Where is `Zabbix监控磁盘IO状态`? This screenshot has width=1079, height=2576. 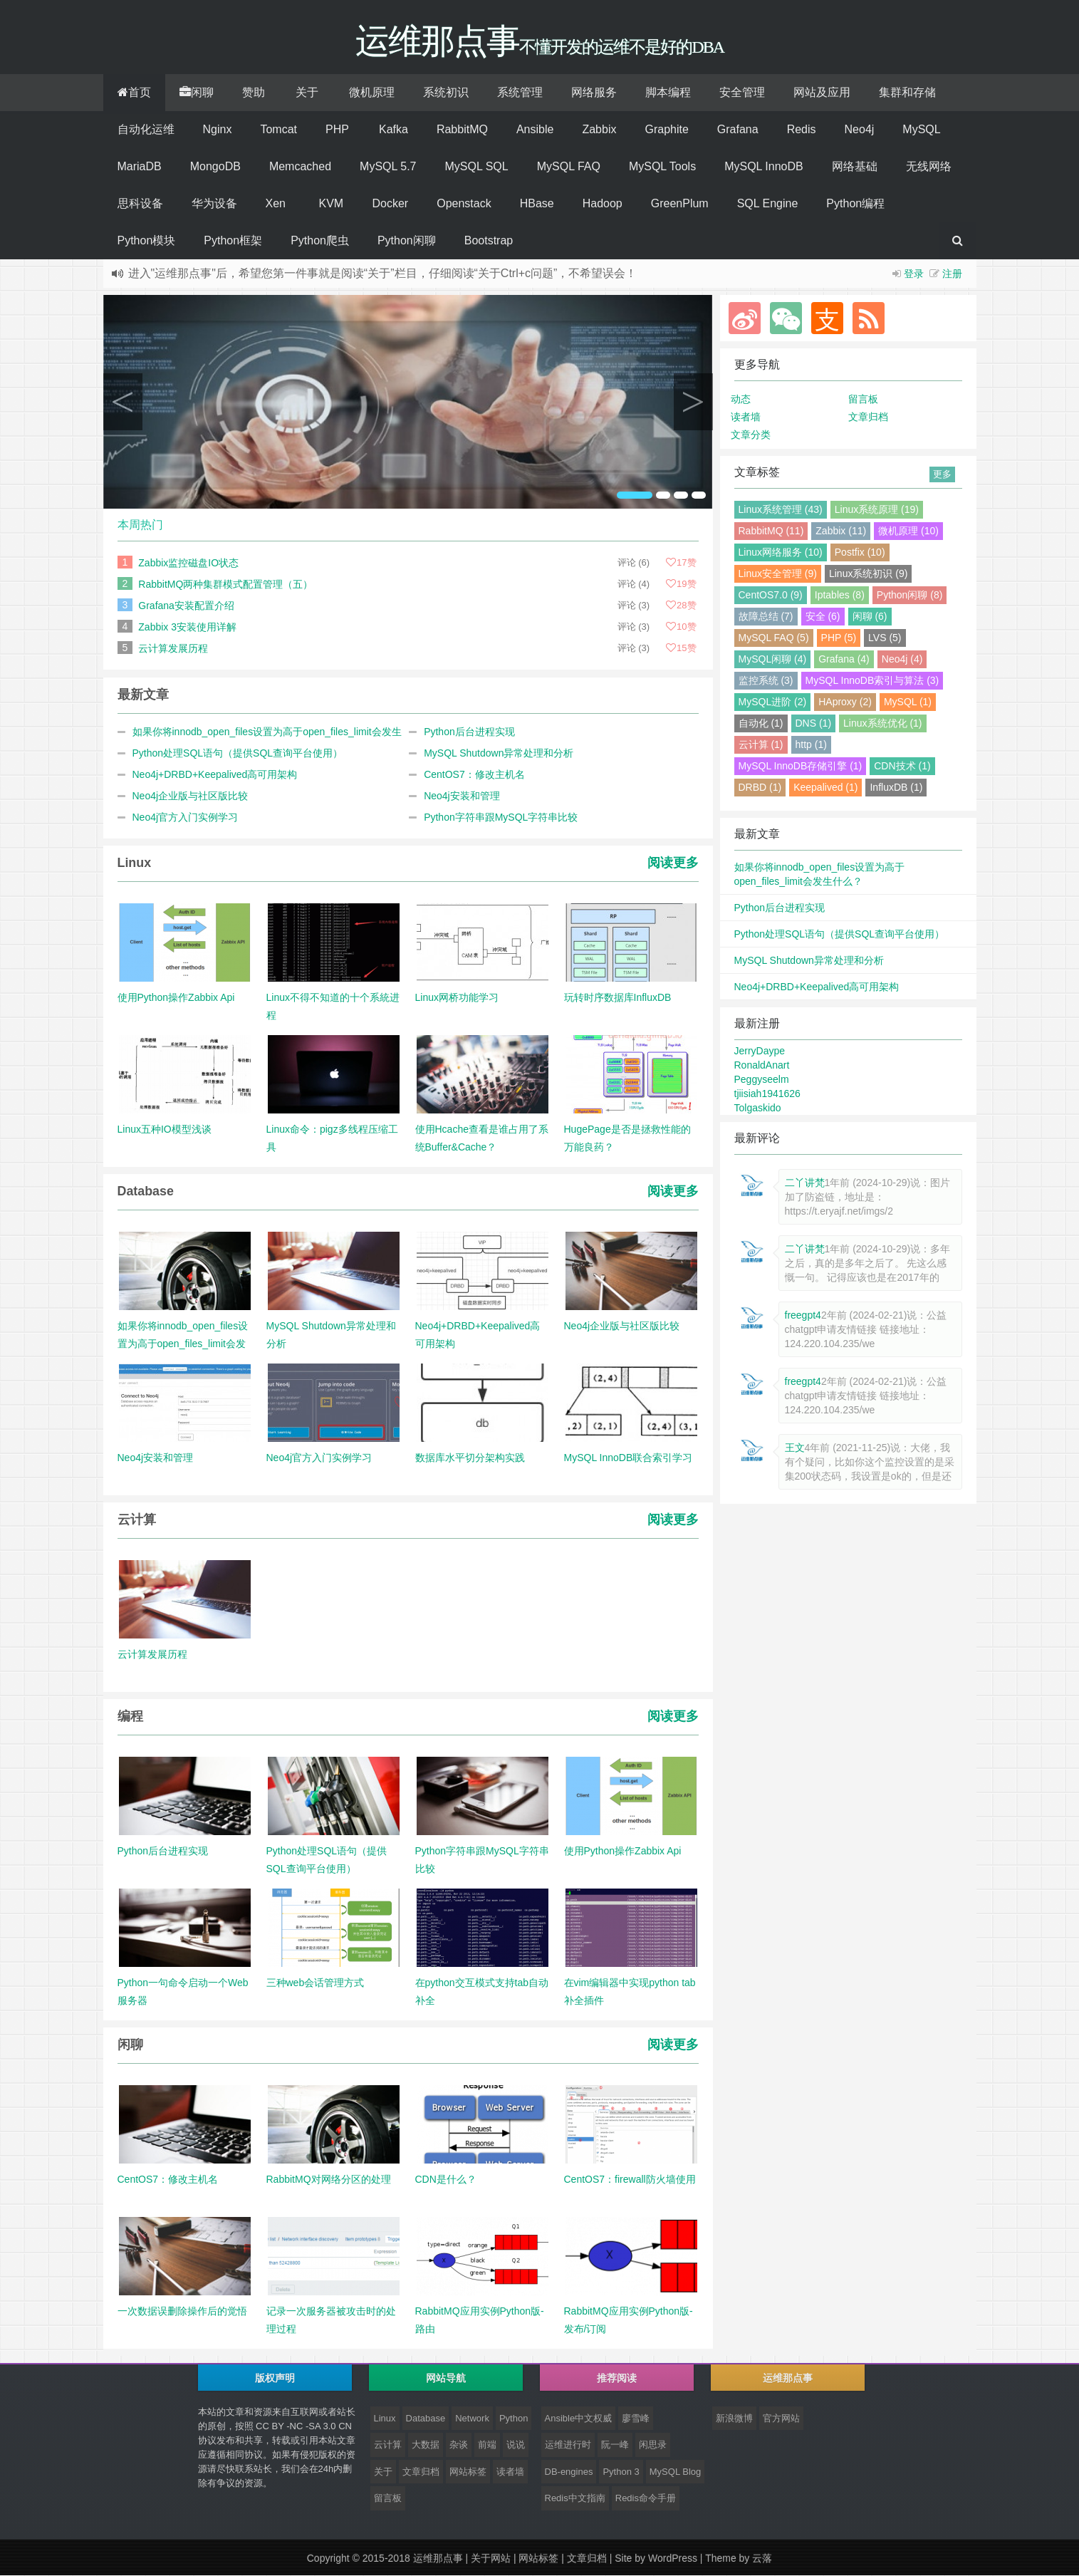
Zabbix监控磁盘IO状态 is located at coordinates (188, 563).